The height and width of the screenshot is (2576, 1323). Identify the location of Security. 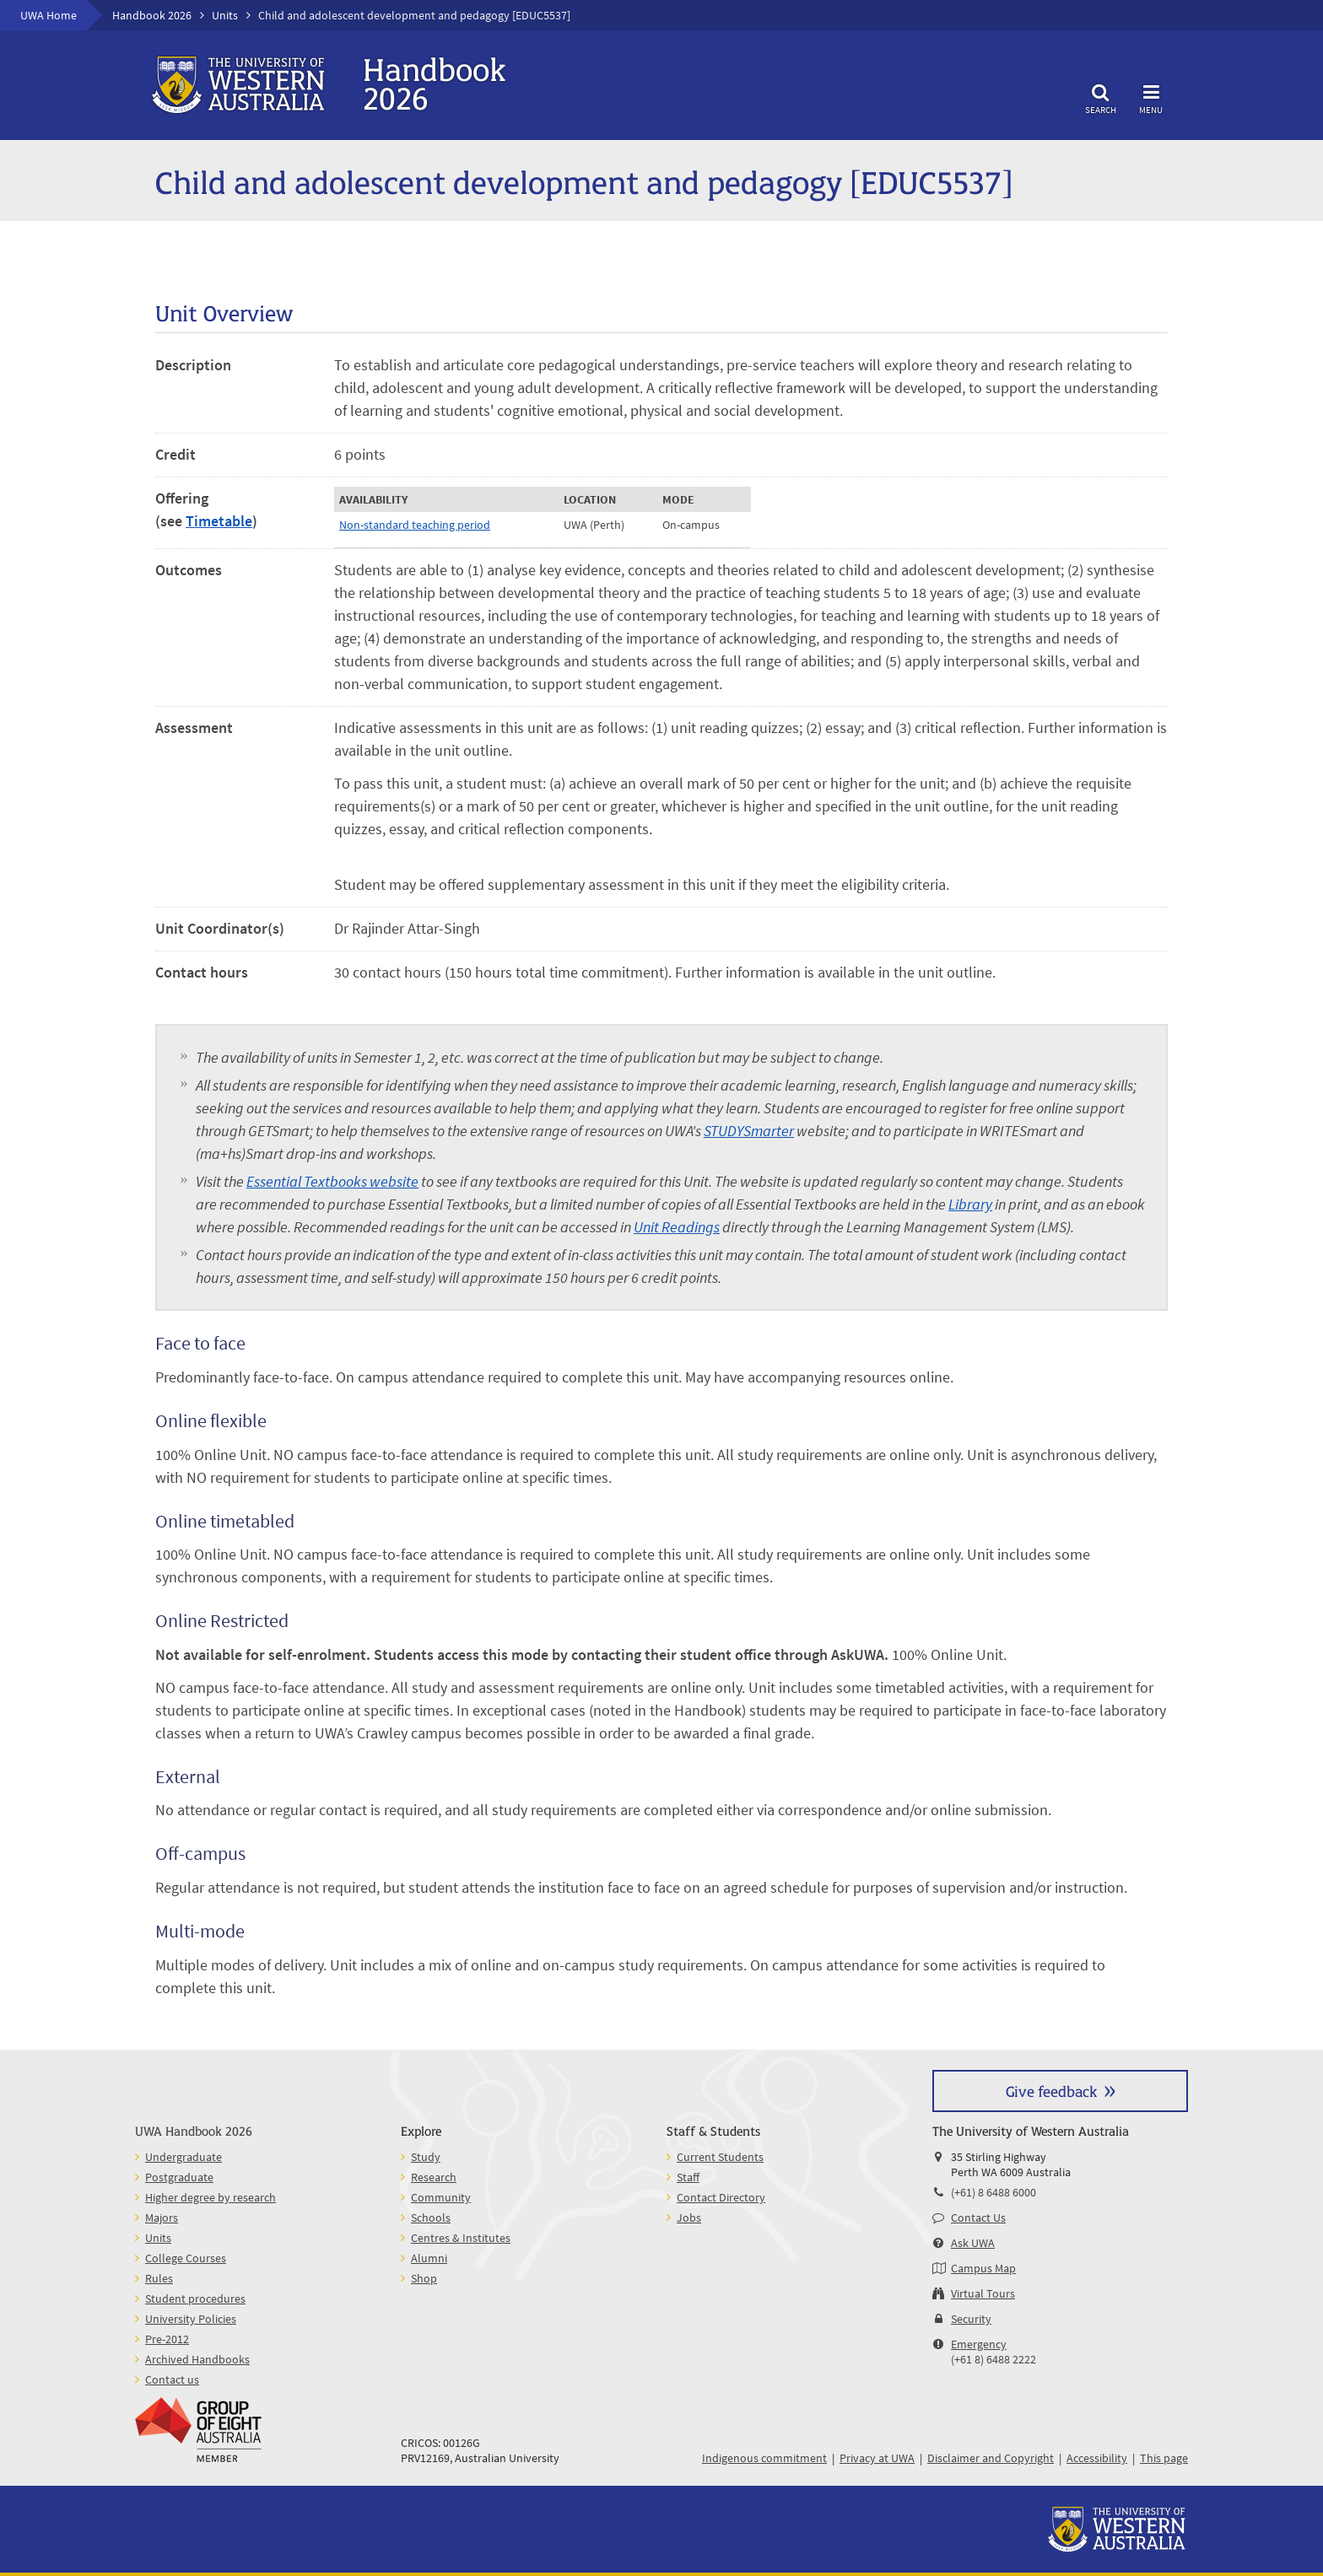
(971, 2318).